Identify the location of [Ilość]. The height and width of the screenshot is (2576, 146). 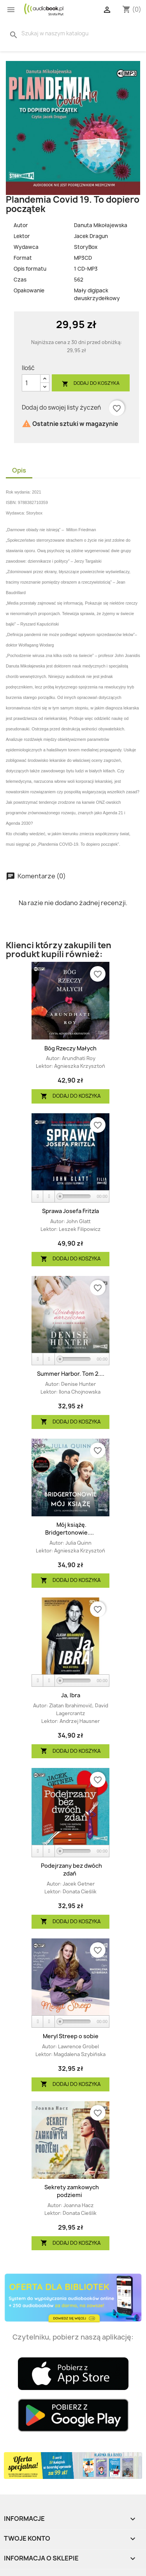
(31, 382).